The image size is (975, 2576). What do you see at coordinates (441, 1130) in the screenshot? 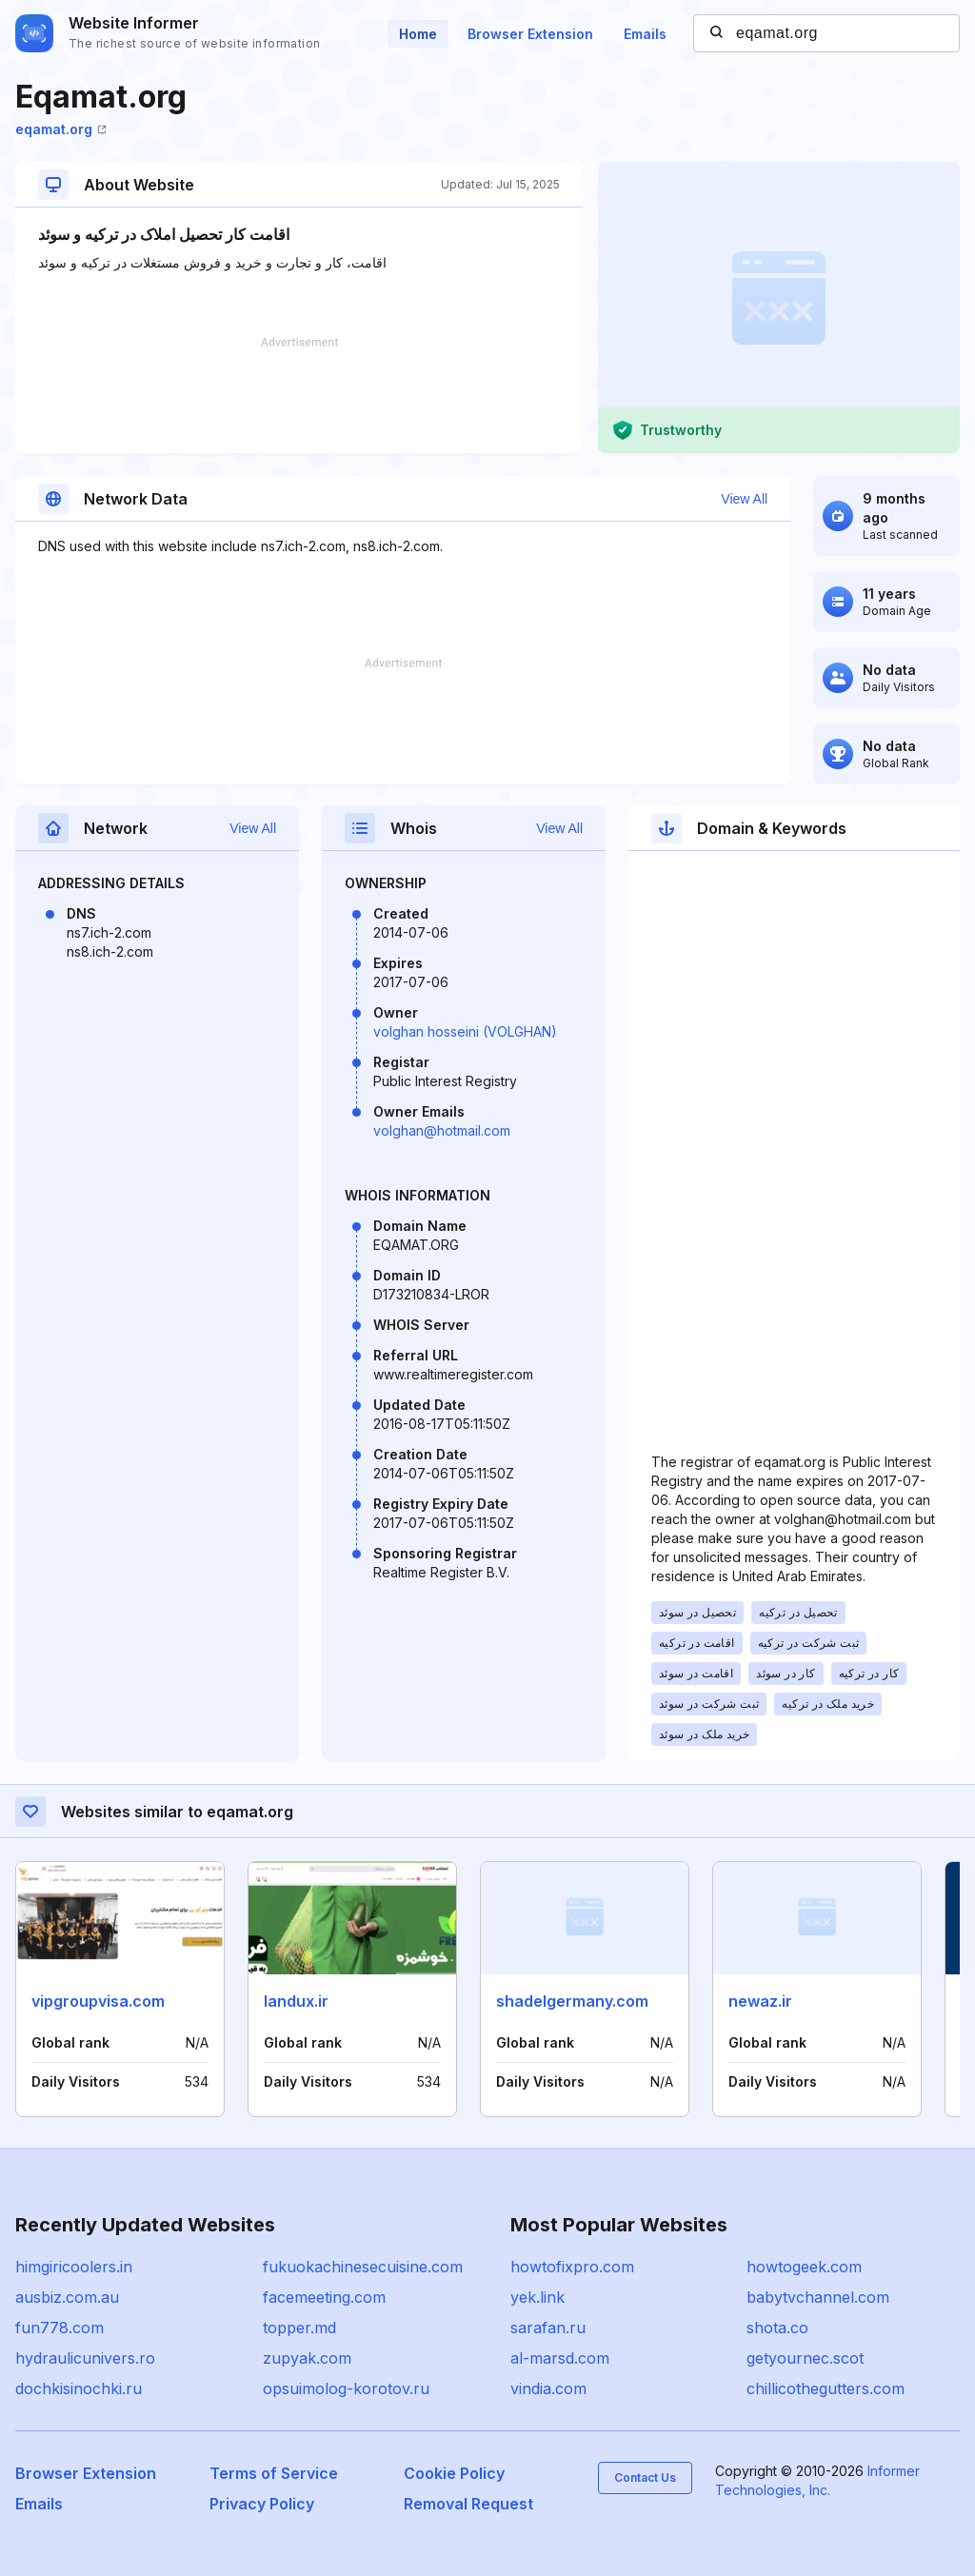
I see `volghan@hotmail.com` at bounding box center [441, 1130].